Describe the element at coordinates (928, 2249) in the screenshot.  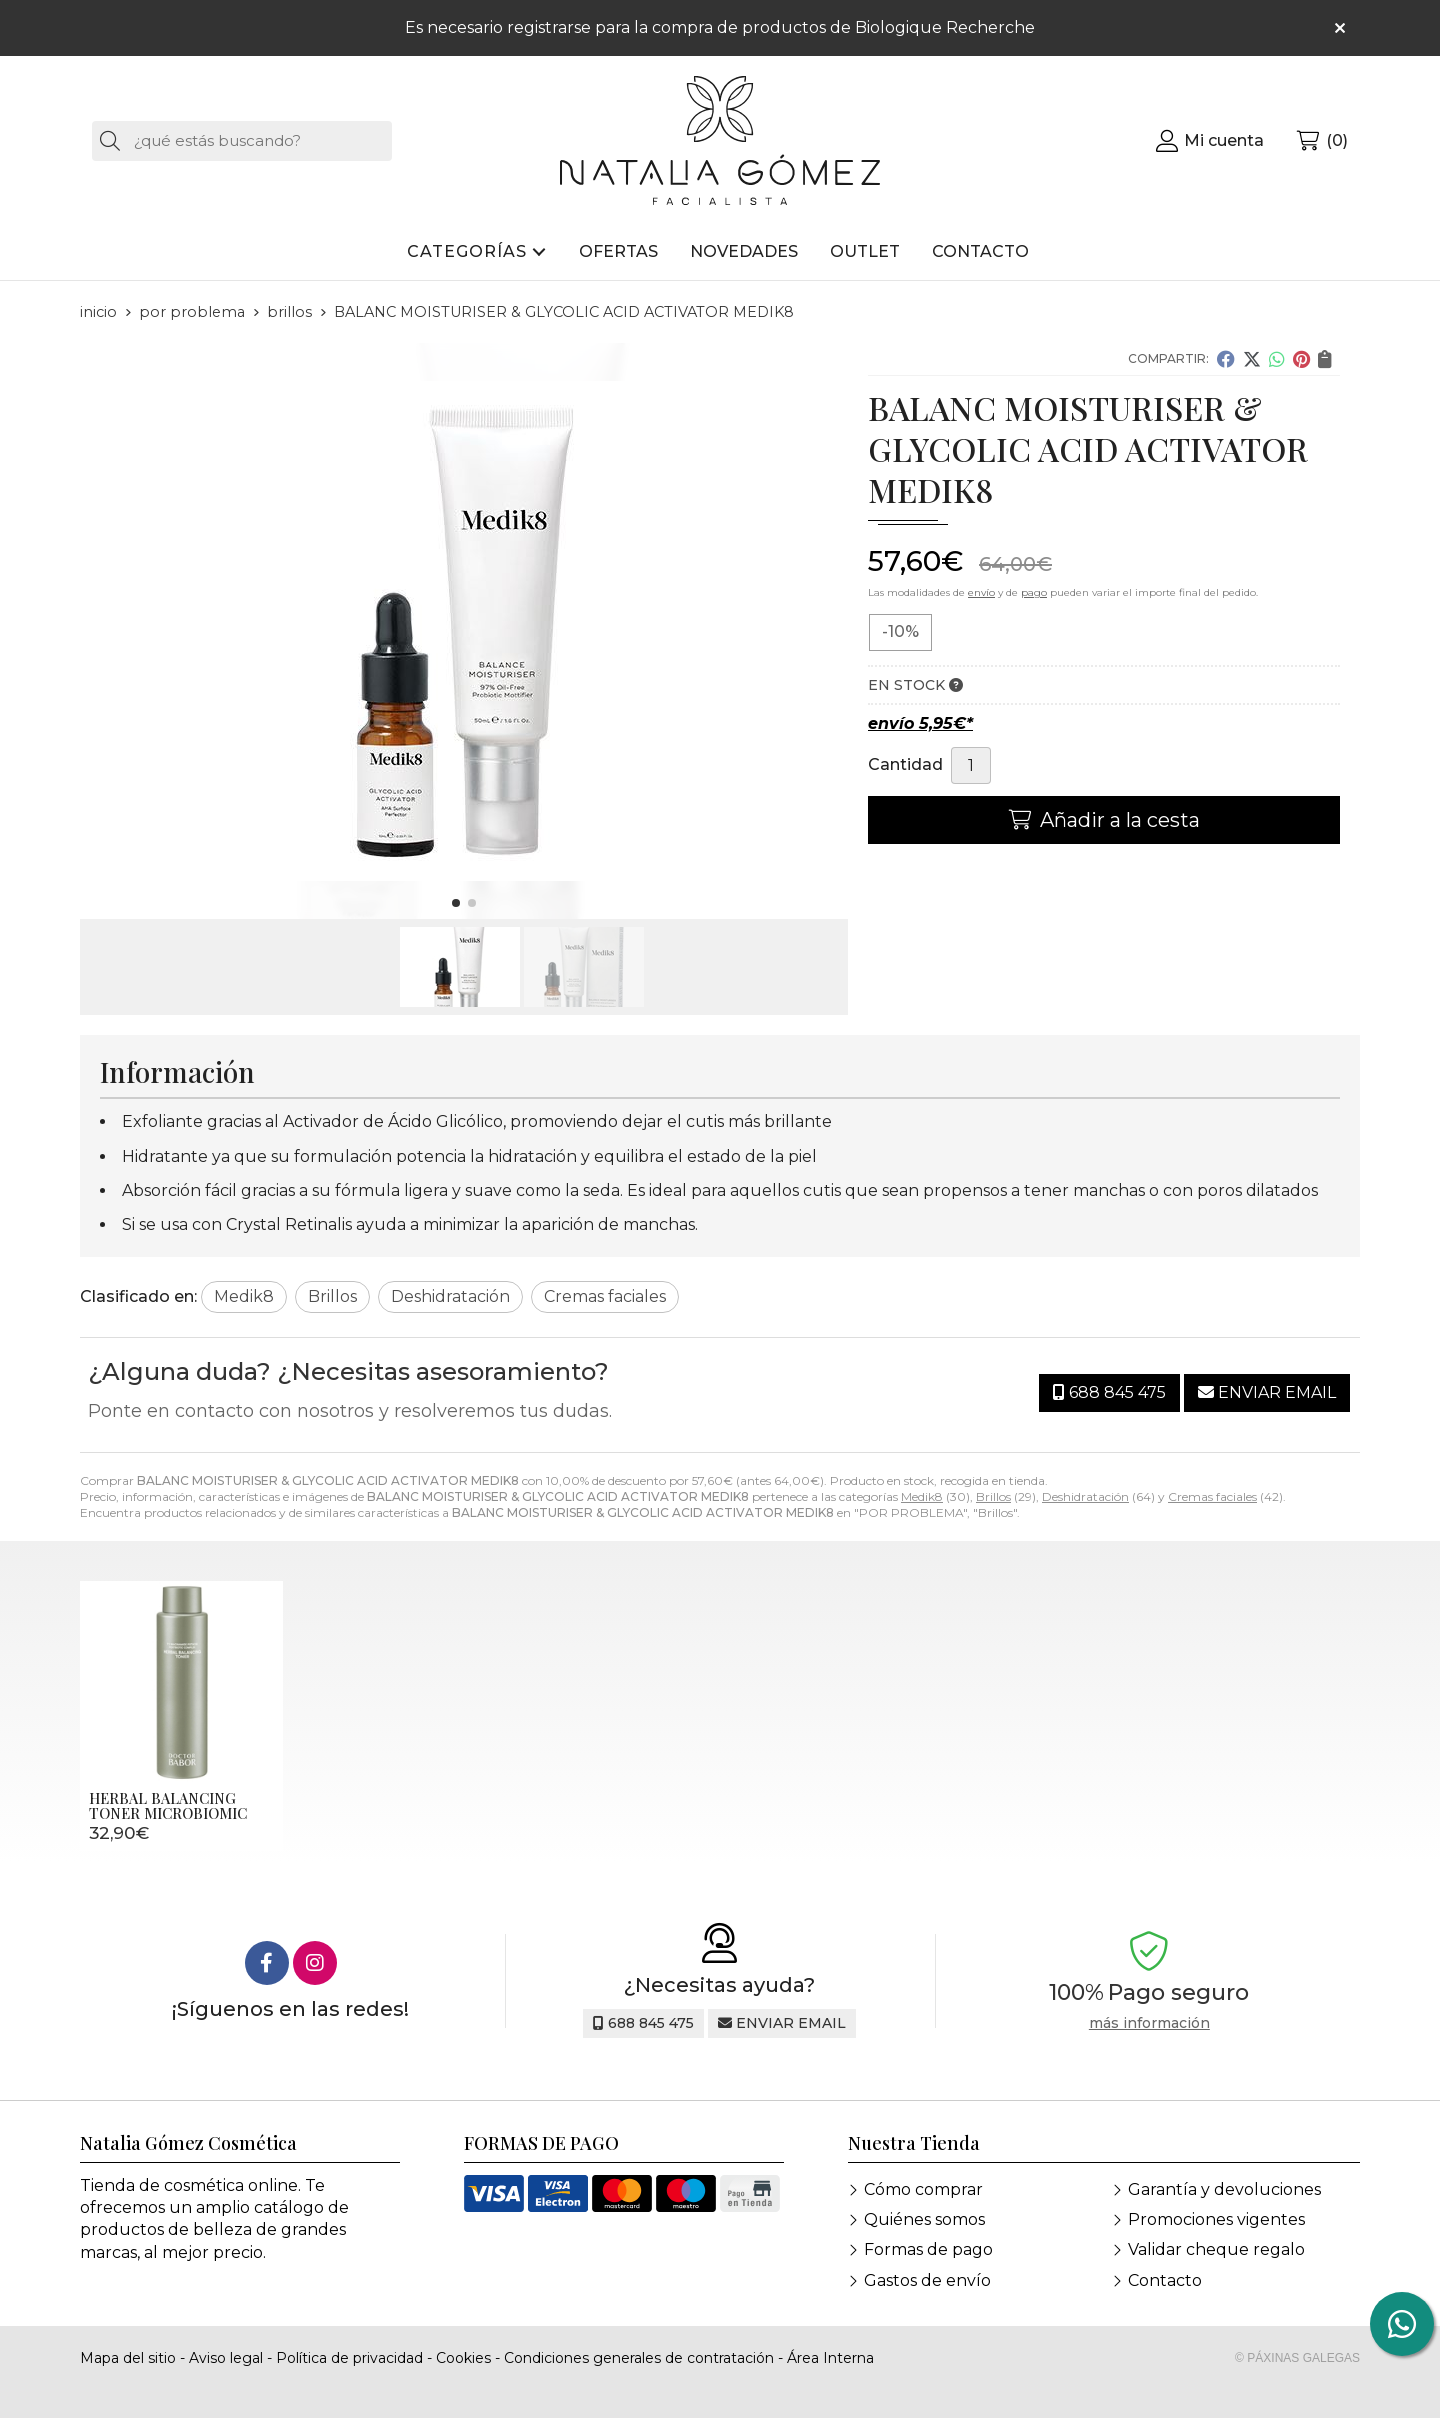
I see `Formas de pago` at that location.